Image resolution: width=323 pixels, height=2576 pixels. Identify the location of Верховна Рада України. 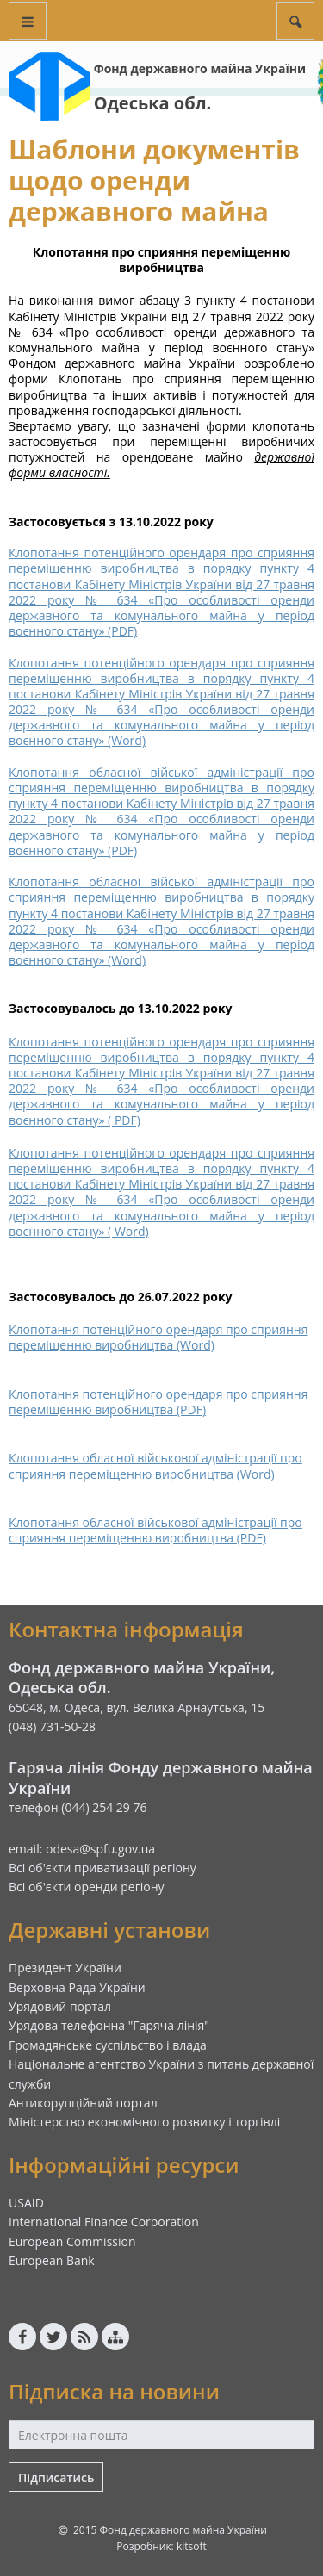
(77, 1987).